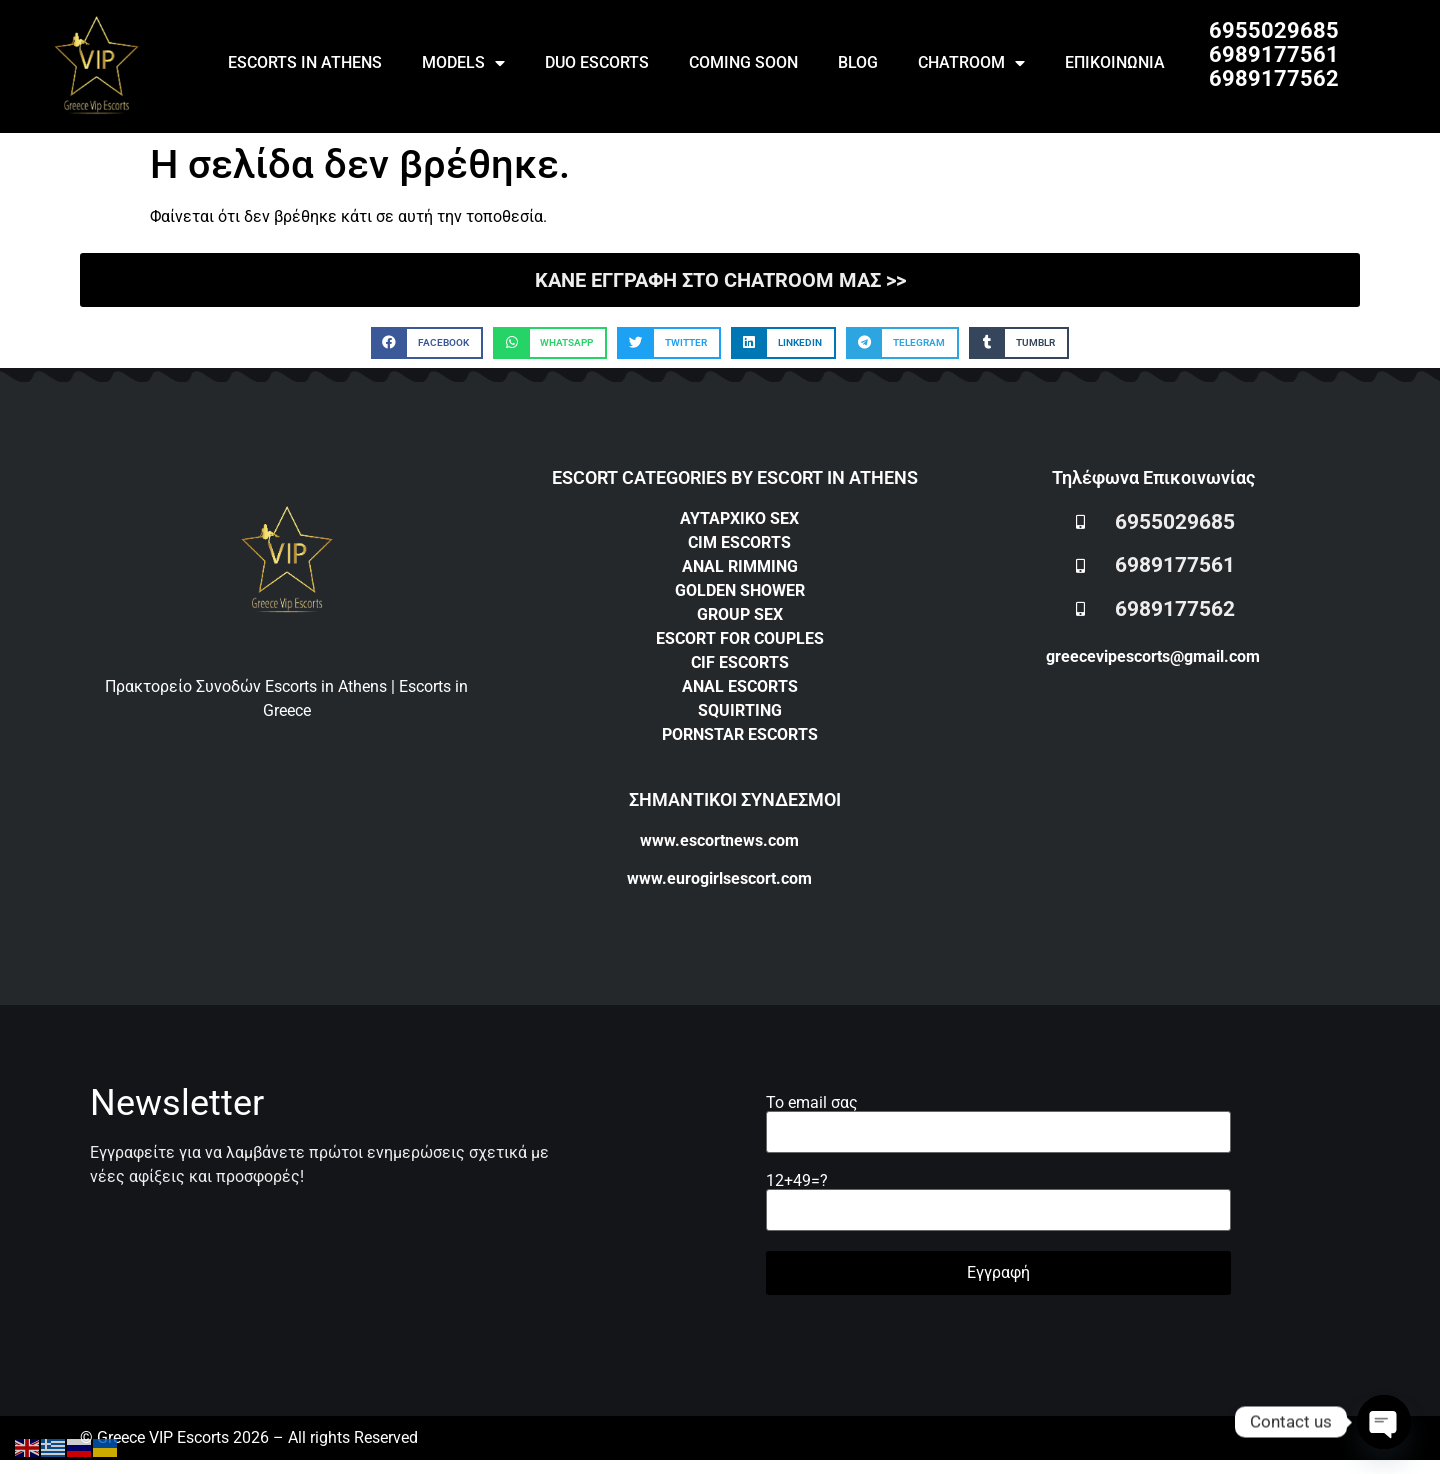 Image resolution: width=1440 pixels, height=1474 pixels. I want to click on BLOG, so click(858, 62).